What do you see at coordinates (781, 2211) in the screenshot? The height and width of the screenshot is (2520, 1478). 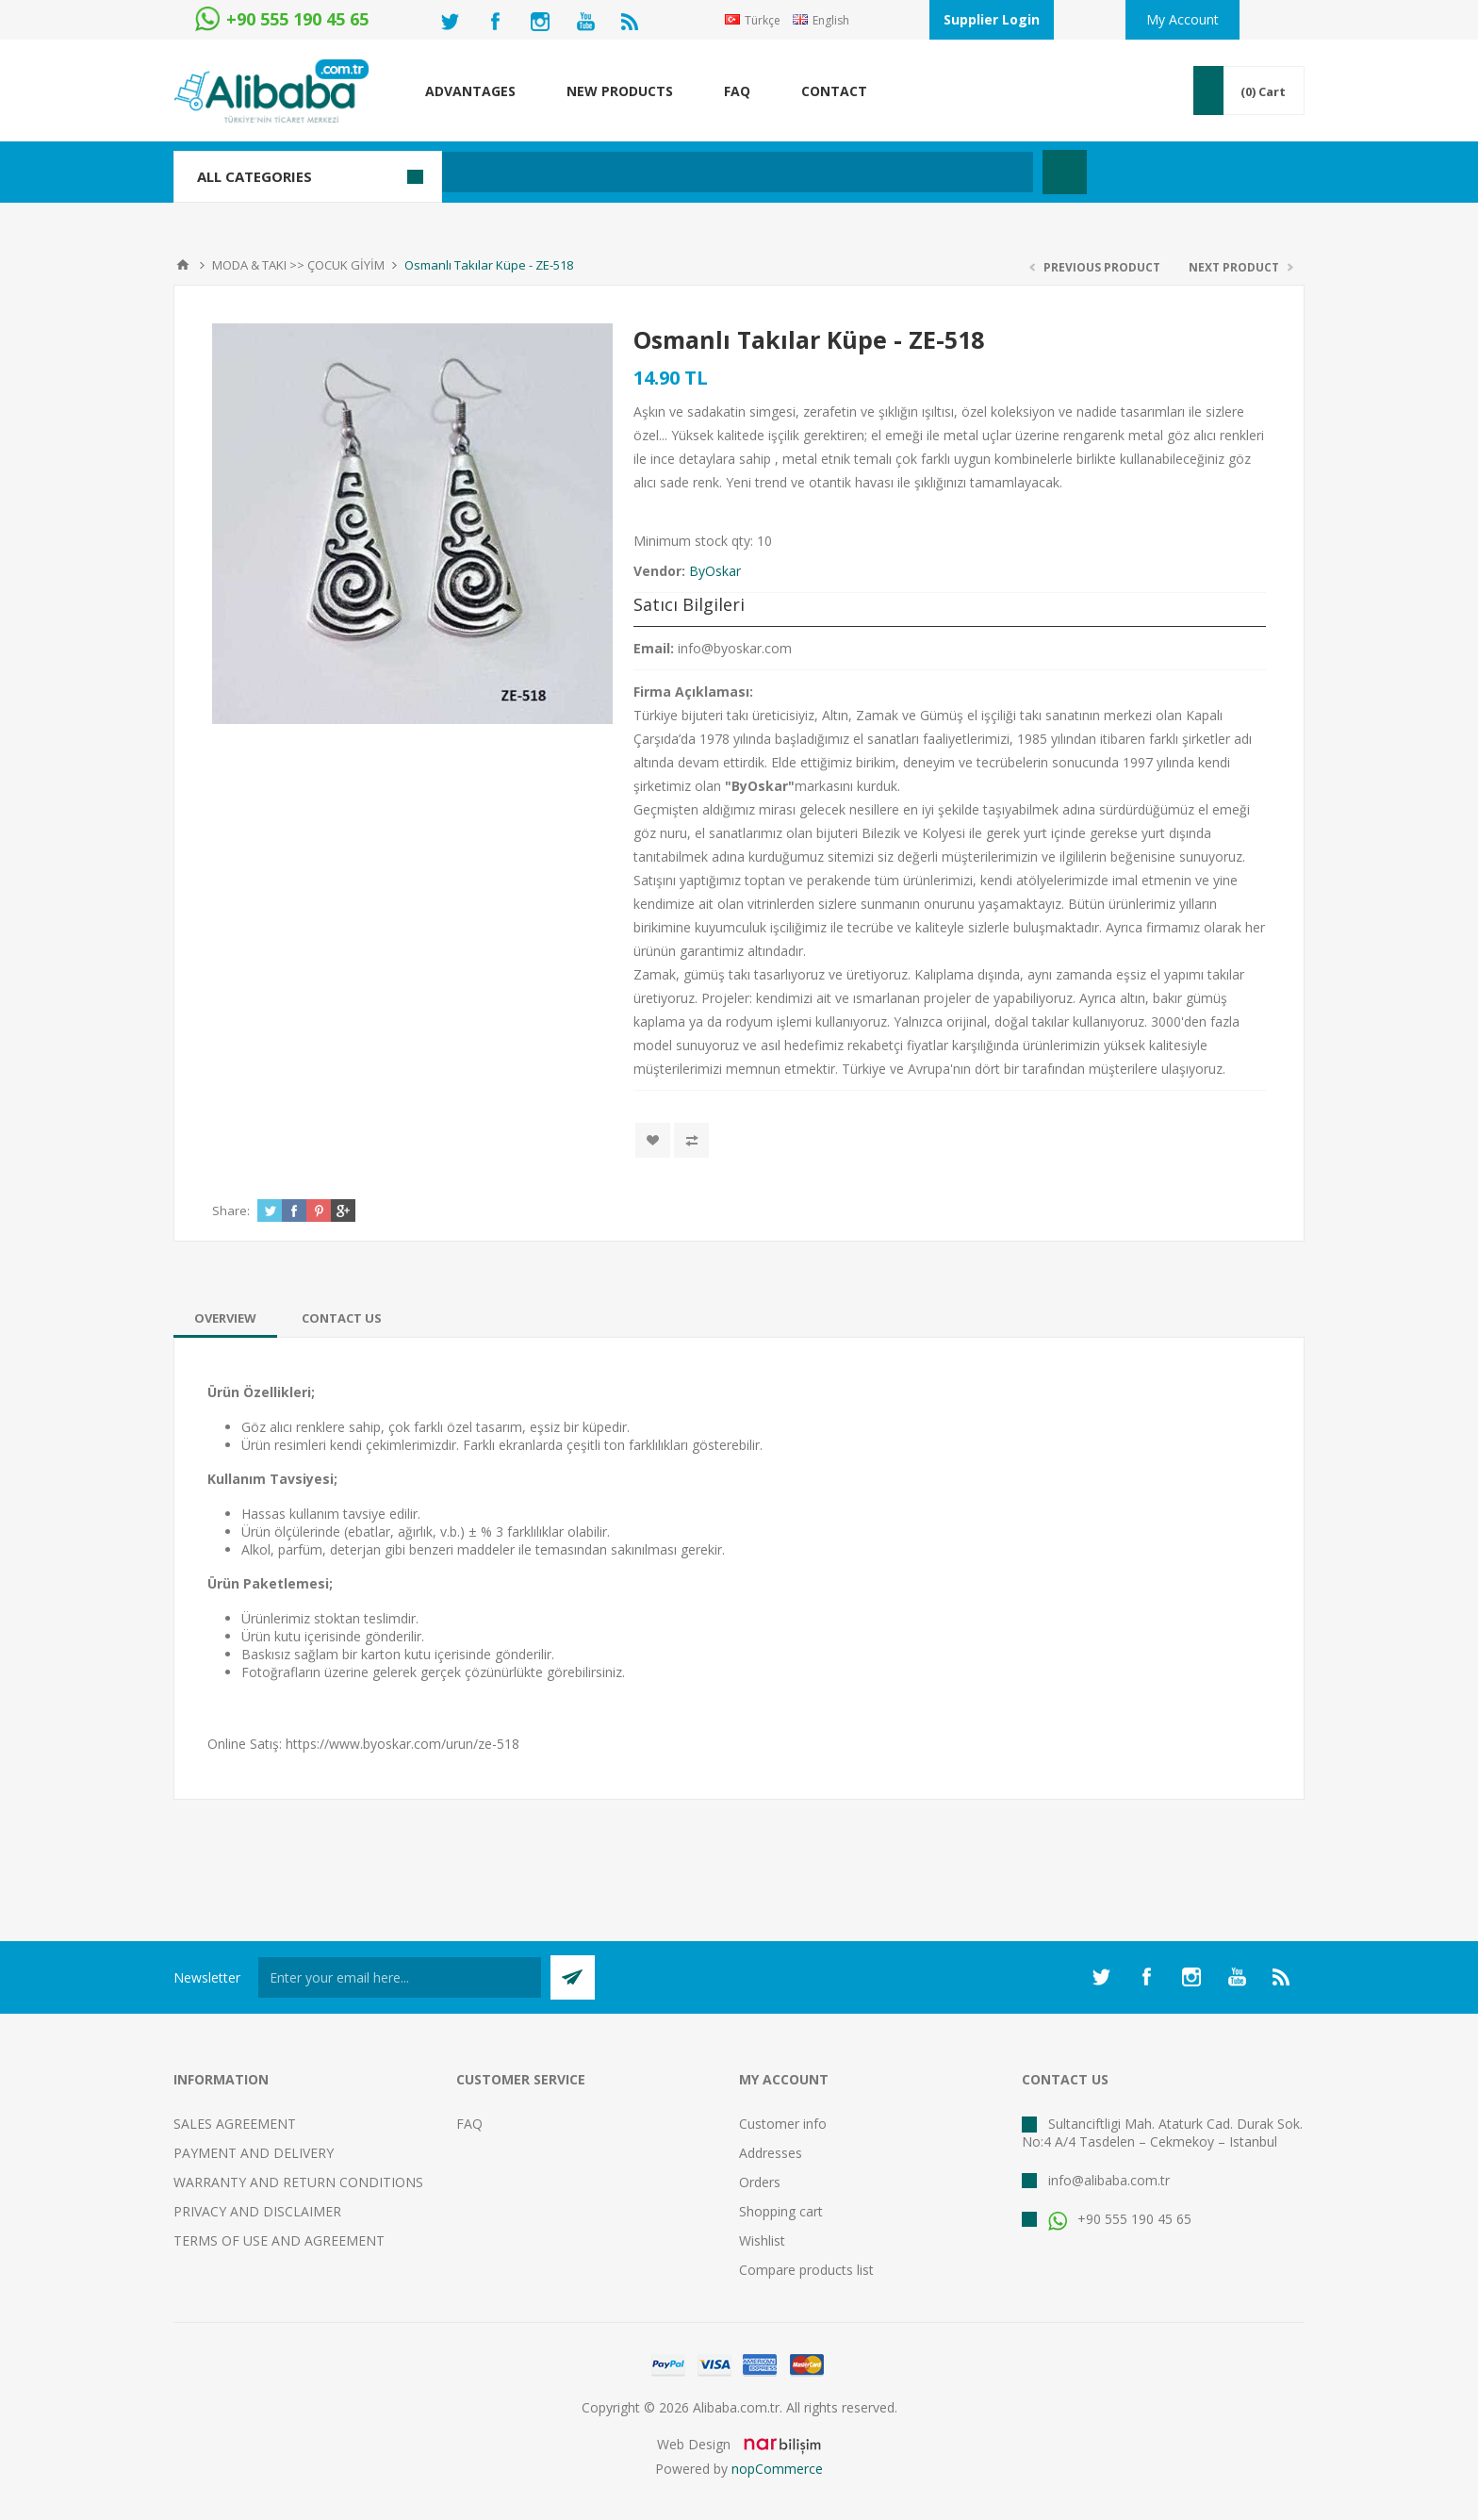 I see `Shopping cart` at bounding box center [781, 2211].